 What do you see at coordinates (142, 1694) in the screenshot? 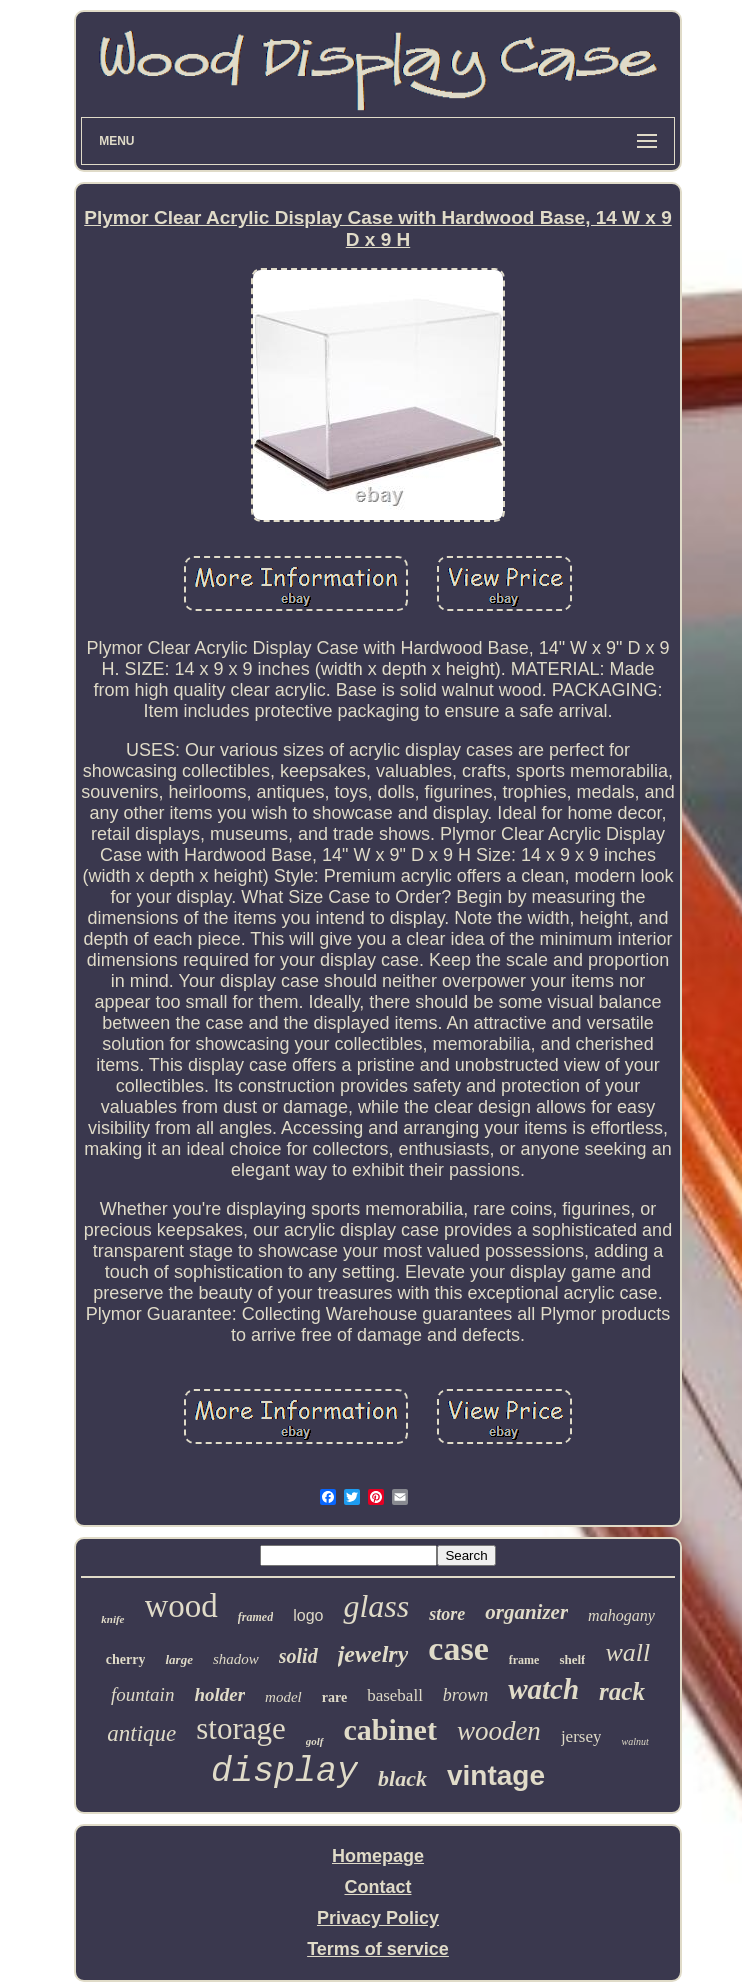
I see `fountain` at bounding box center [142, 1694].